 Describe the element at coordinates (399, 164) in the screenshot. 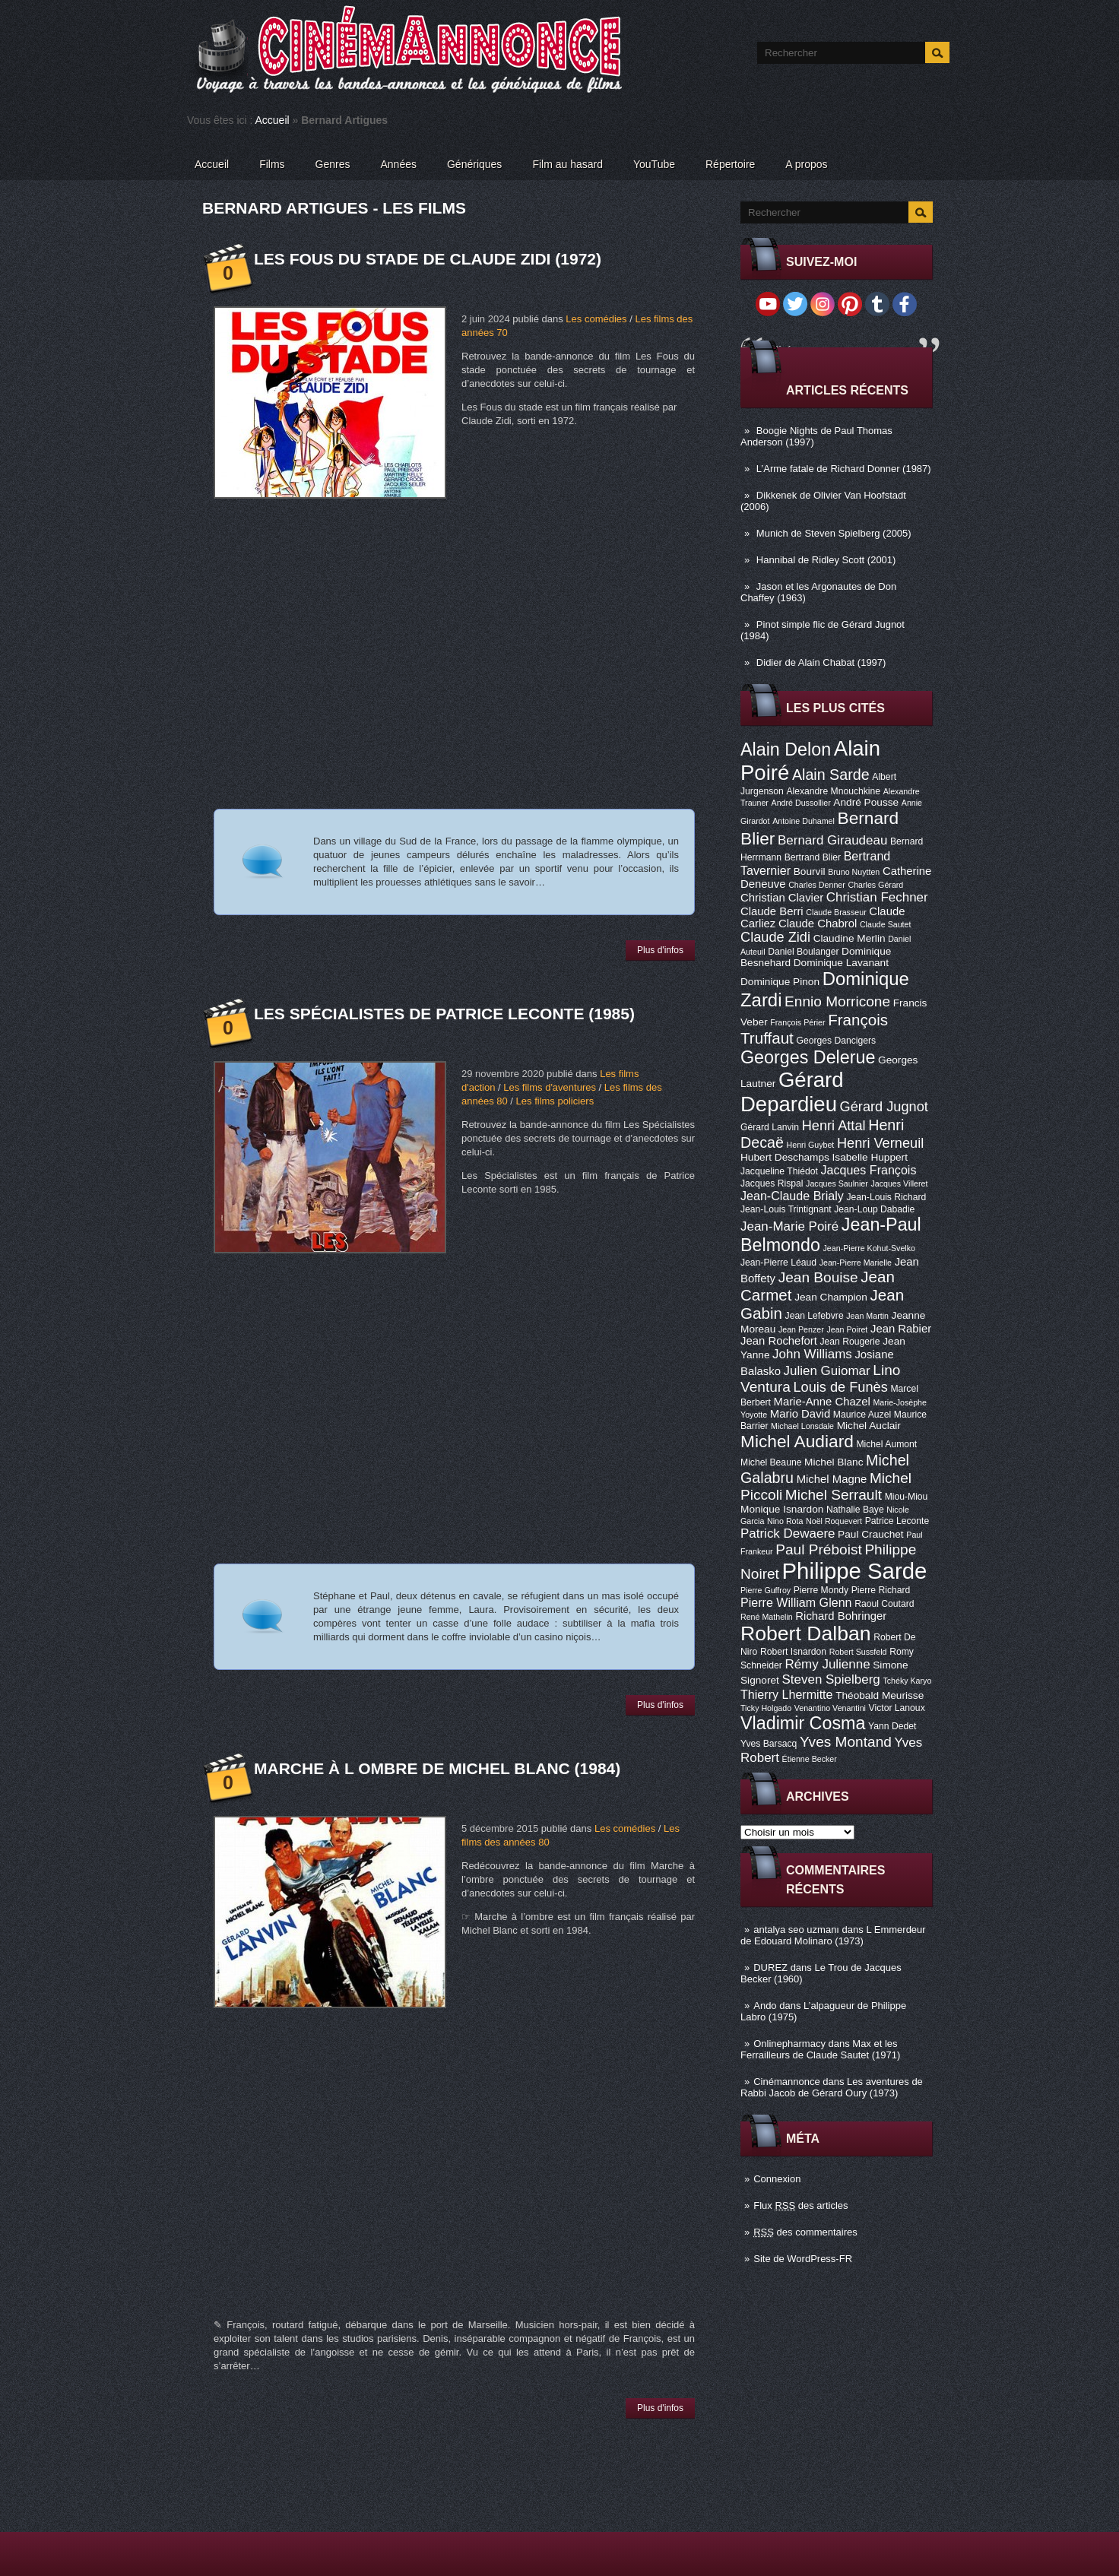

I see `Années` at that location.